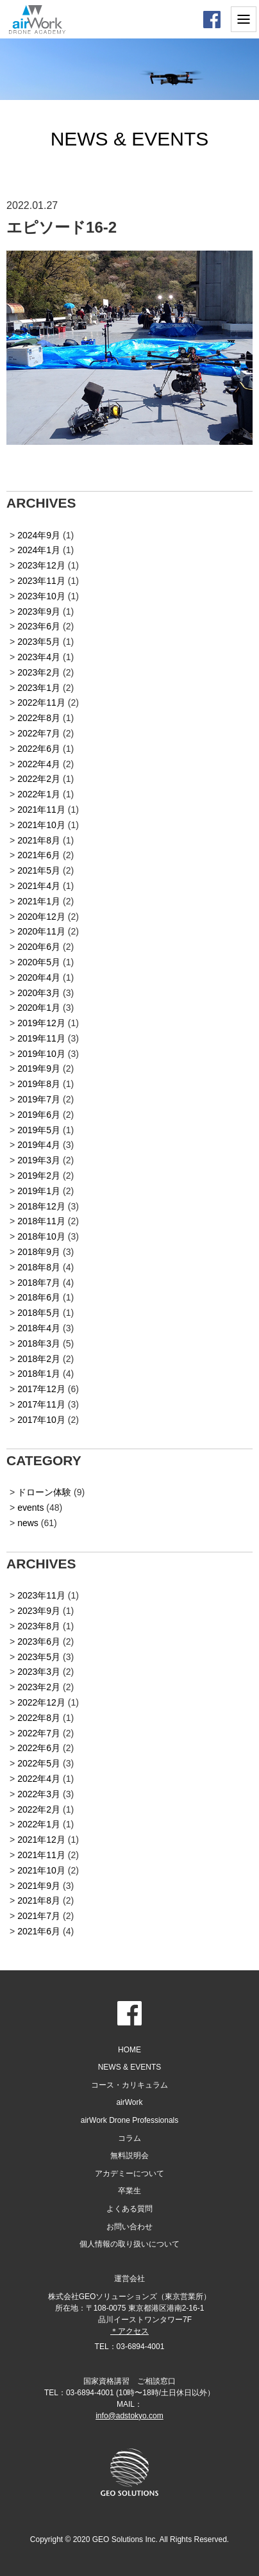 The width and height of the screenshot is (259, 2576). Describe the element at coordinates (38, 962) in the screenshot. I see `2020年5月` at that location.